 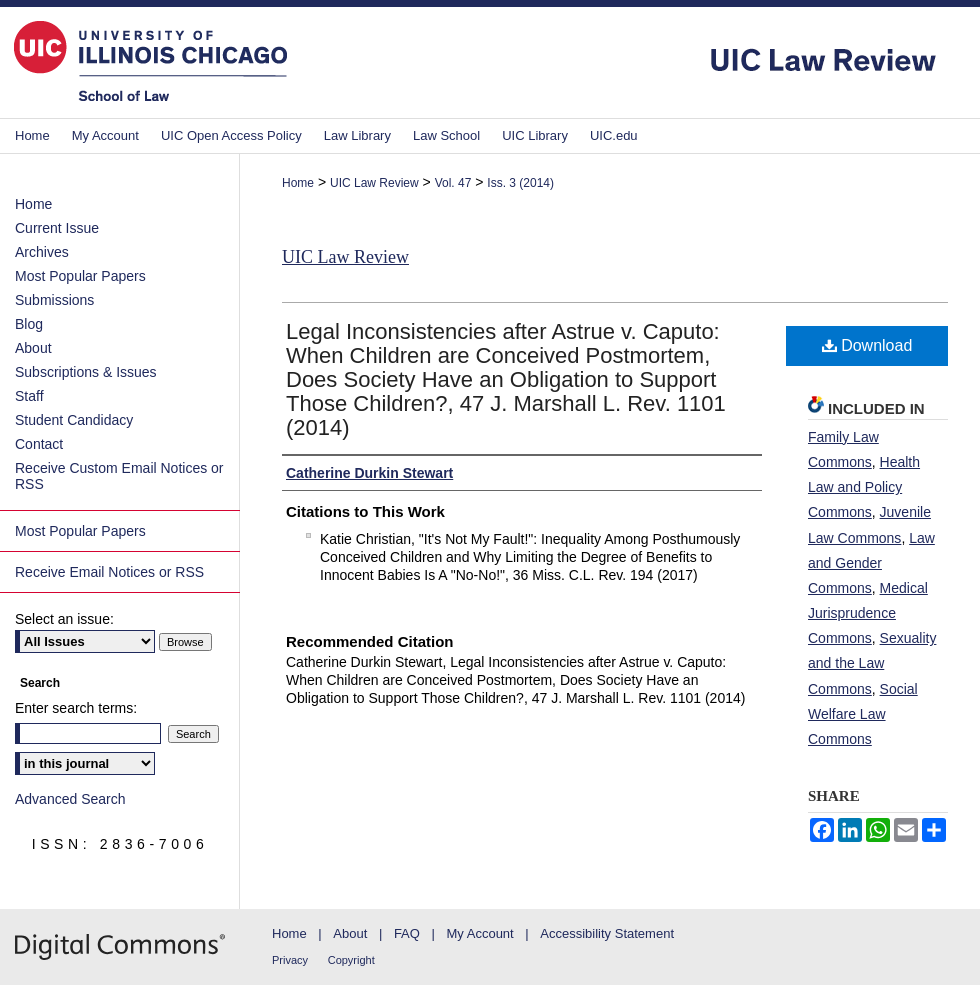 What do you see at coordinates (607, 933) in the screenshot?
I see `Accessibility Statement` at bounding box center [607, 933].